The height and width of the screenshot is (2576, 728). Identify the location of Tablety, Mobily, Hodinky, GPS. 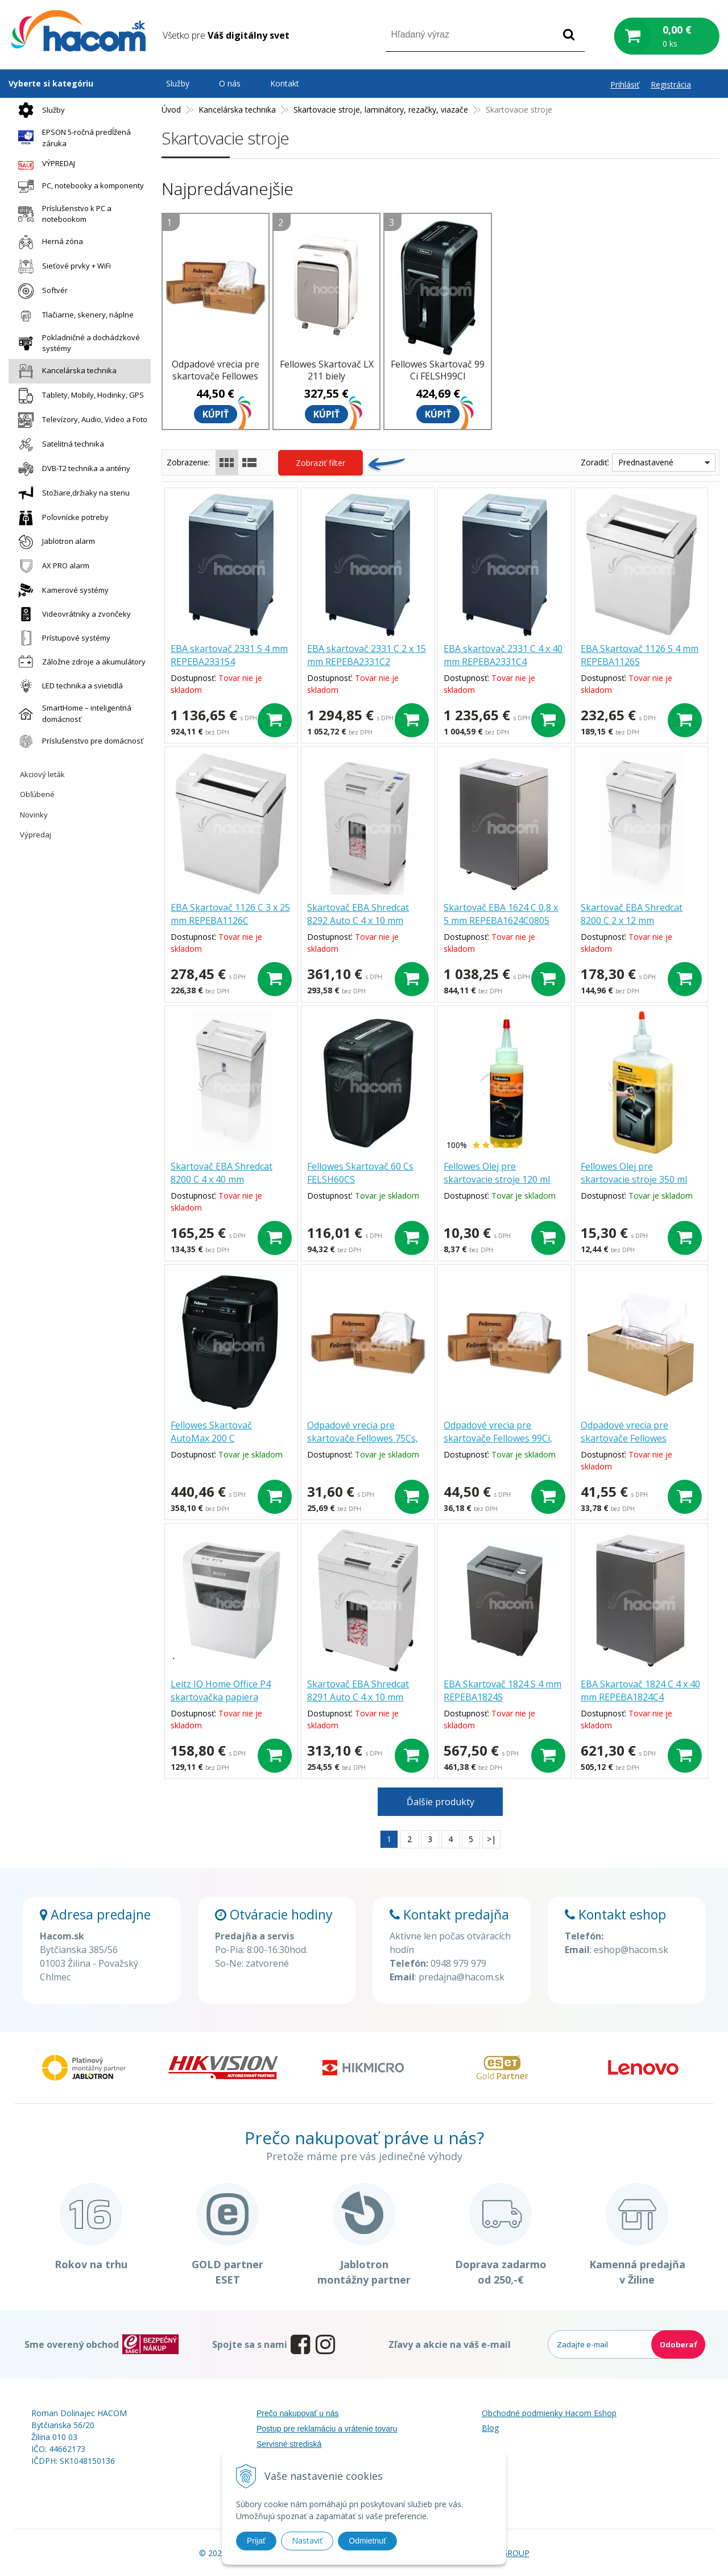
(78, 395).